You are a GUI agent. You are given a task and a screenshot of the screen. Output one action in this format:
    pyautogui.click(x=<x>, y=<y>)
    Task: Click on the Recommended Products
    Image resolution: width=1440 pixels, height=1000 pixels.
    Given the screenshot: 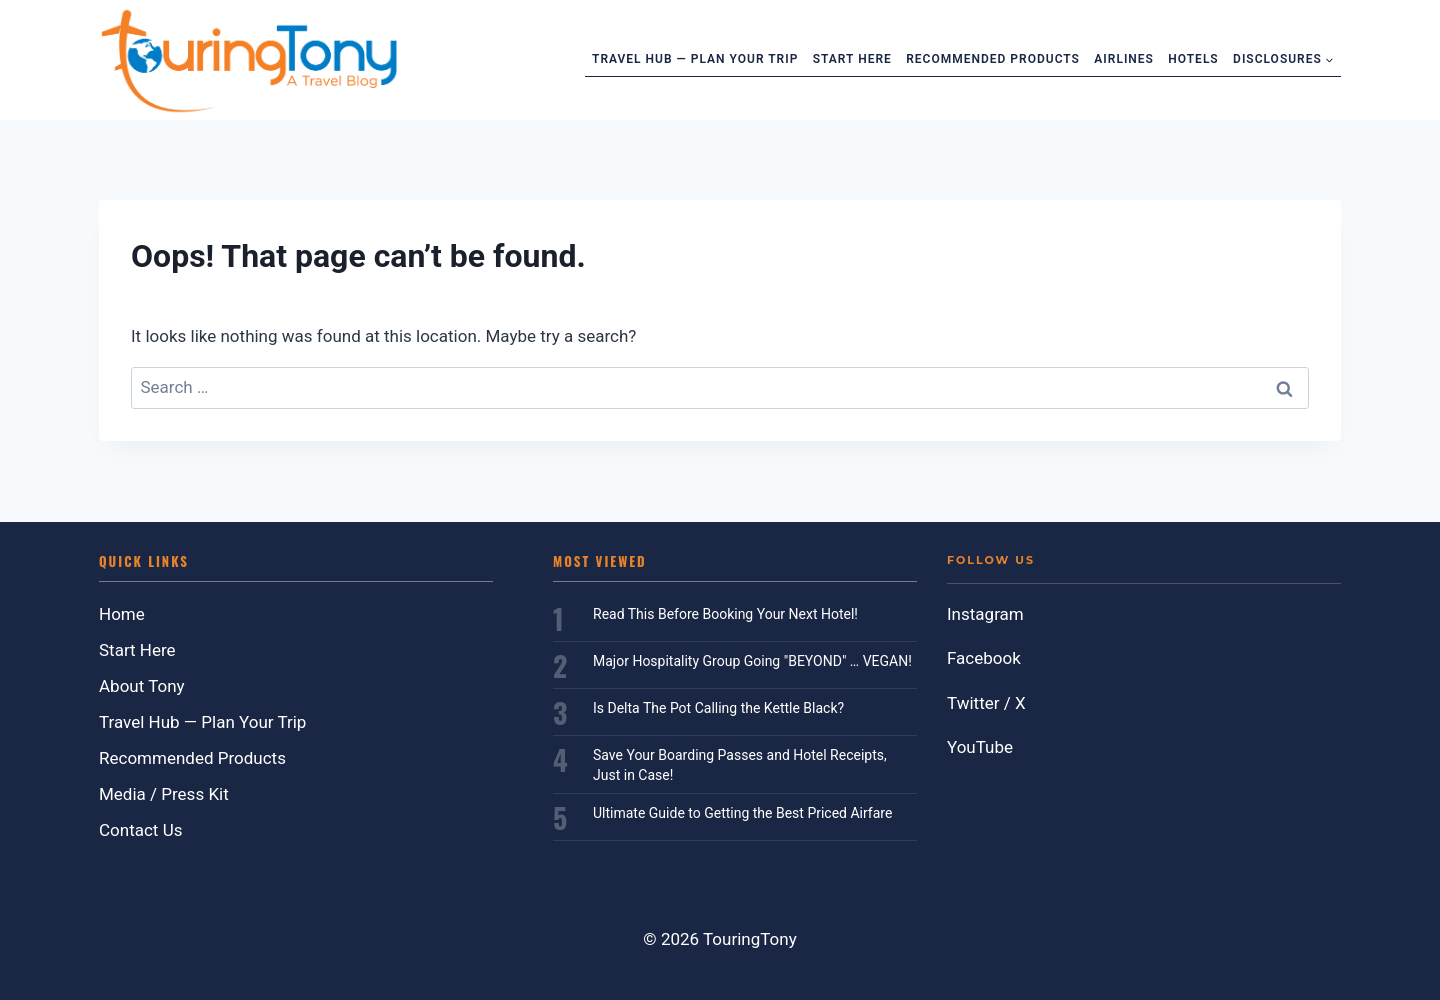 What is the action you would take?
    pyautogui.click(x=993, y=59)
    